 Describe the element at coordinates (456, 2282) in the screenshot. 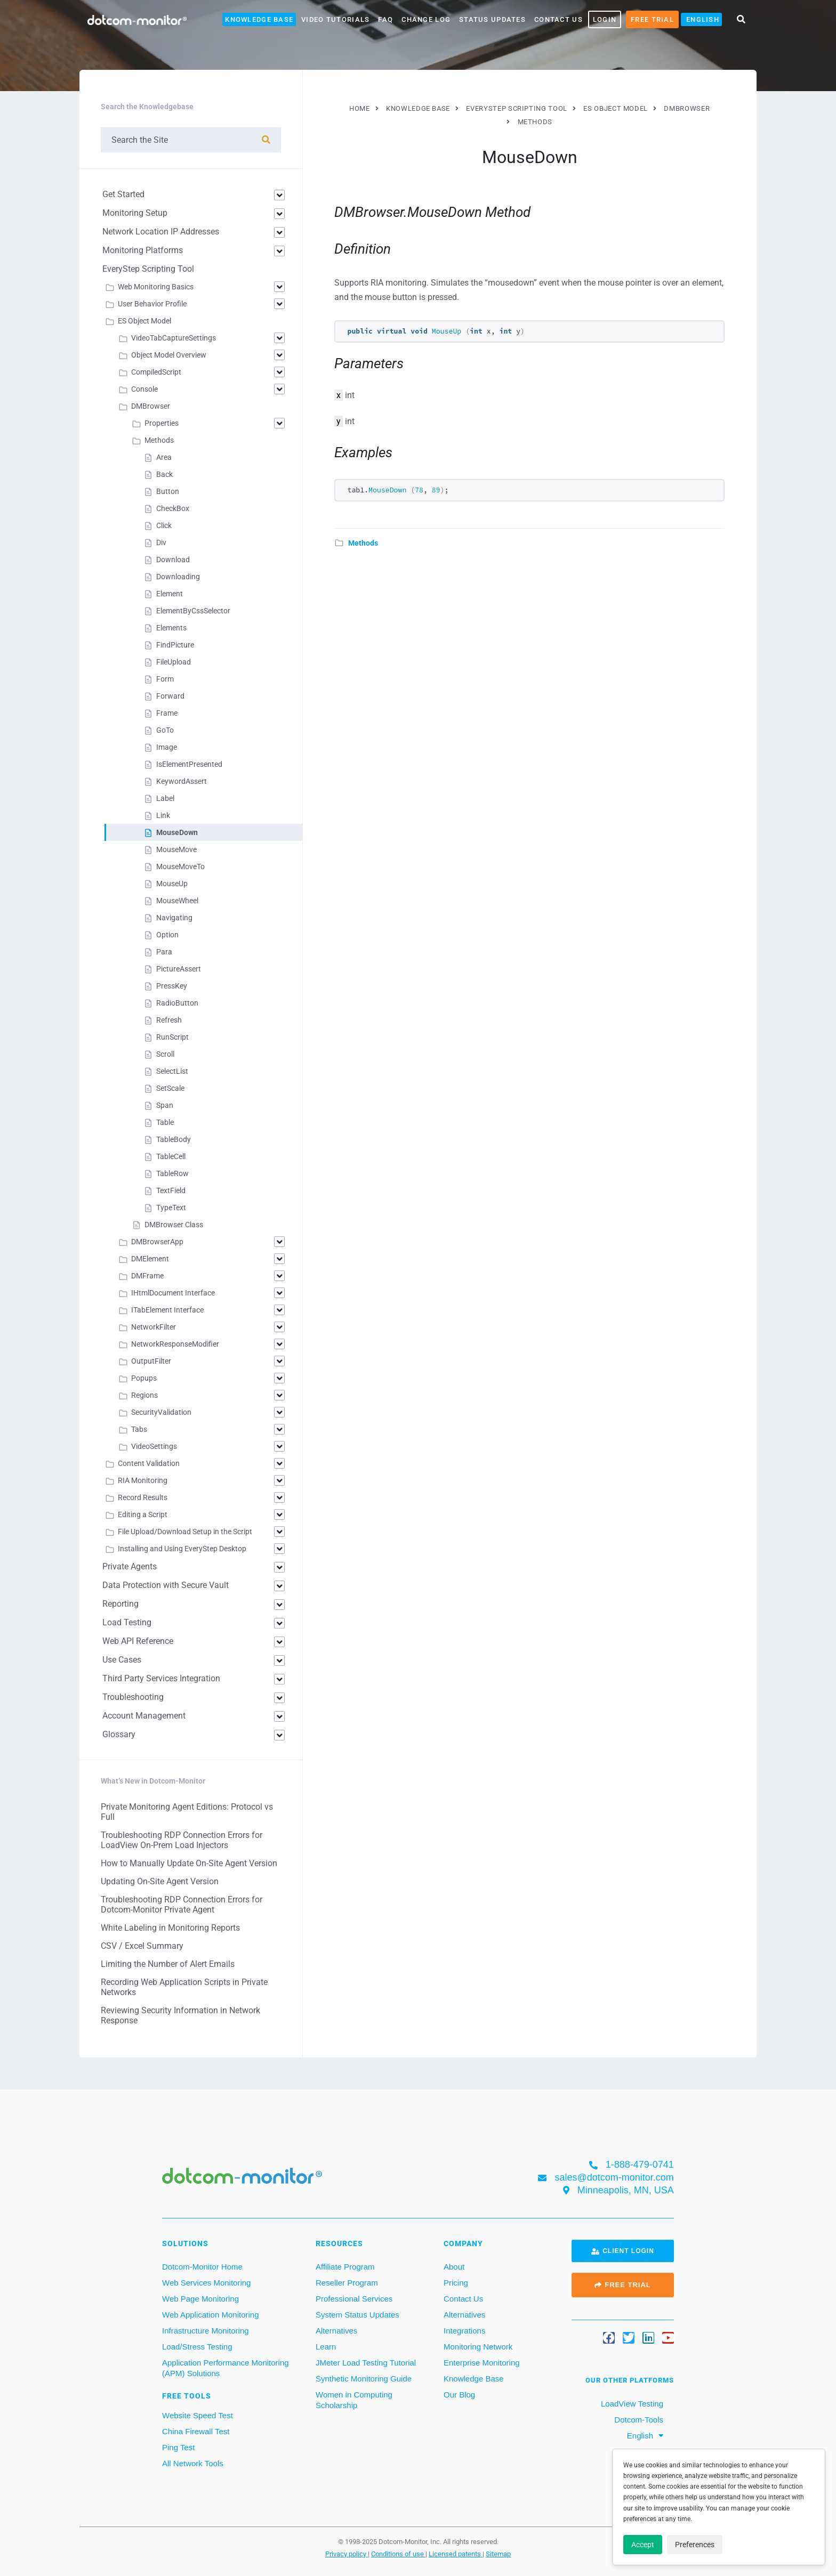

I see `Pricing` at that location.